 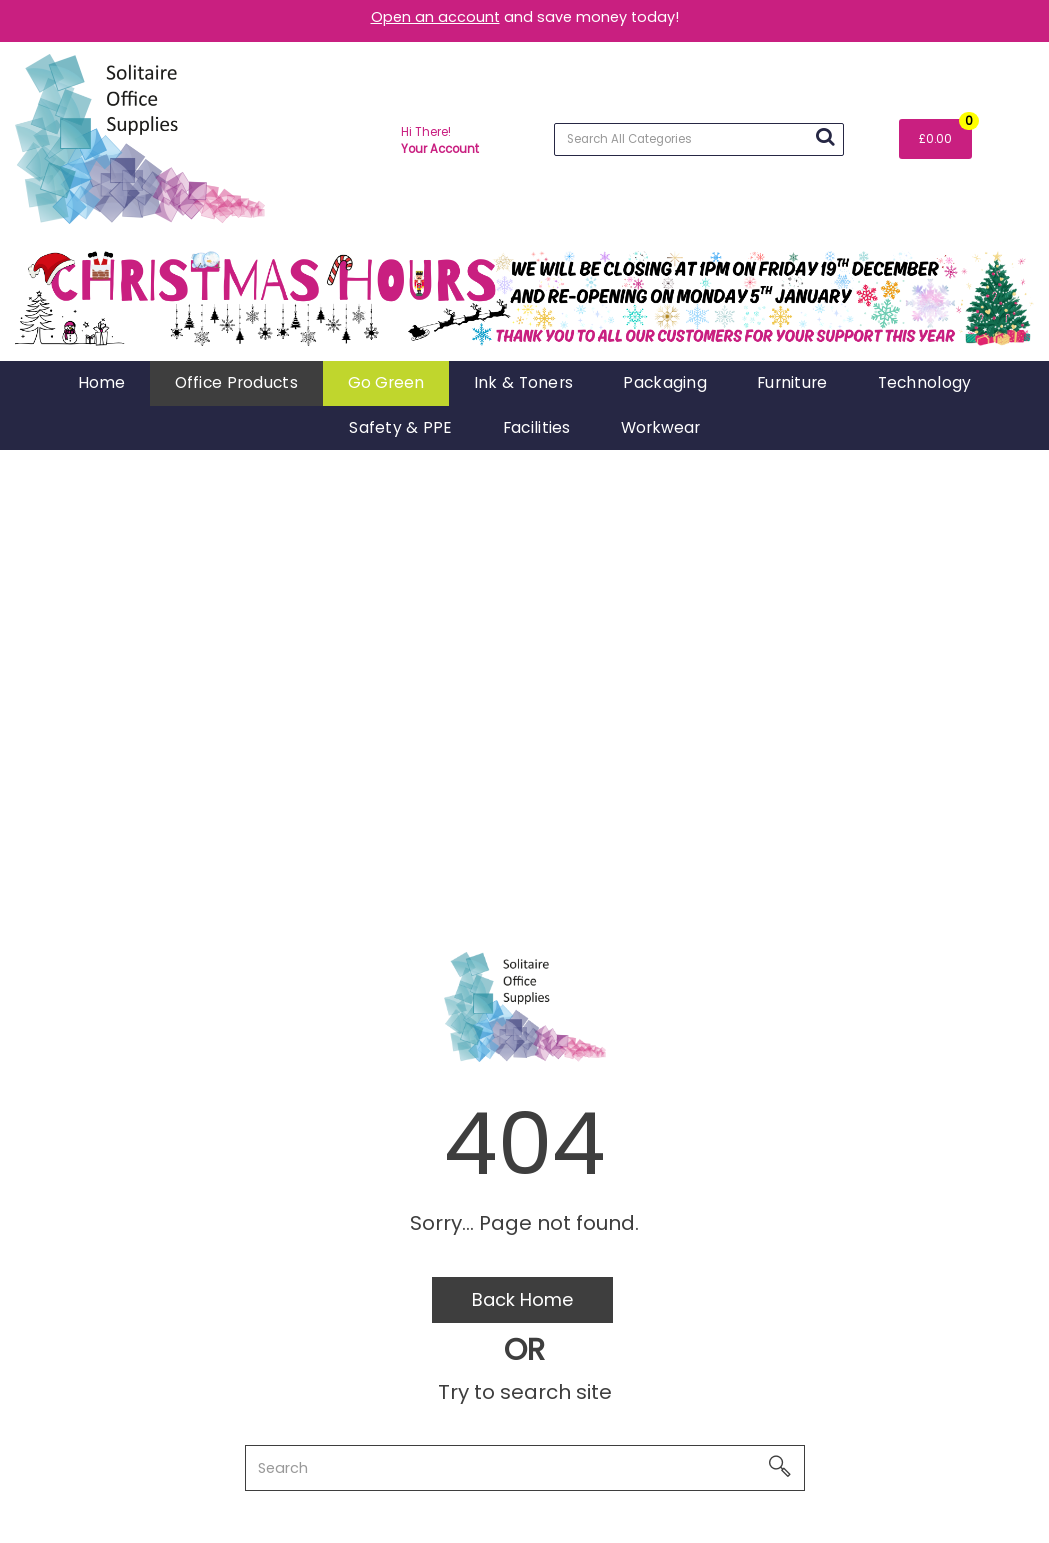 What do you see at coordinates (537, 427) in the screenshot?
I see `Facilities` at bounding box center [537, 427].